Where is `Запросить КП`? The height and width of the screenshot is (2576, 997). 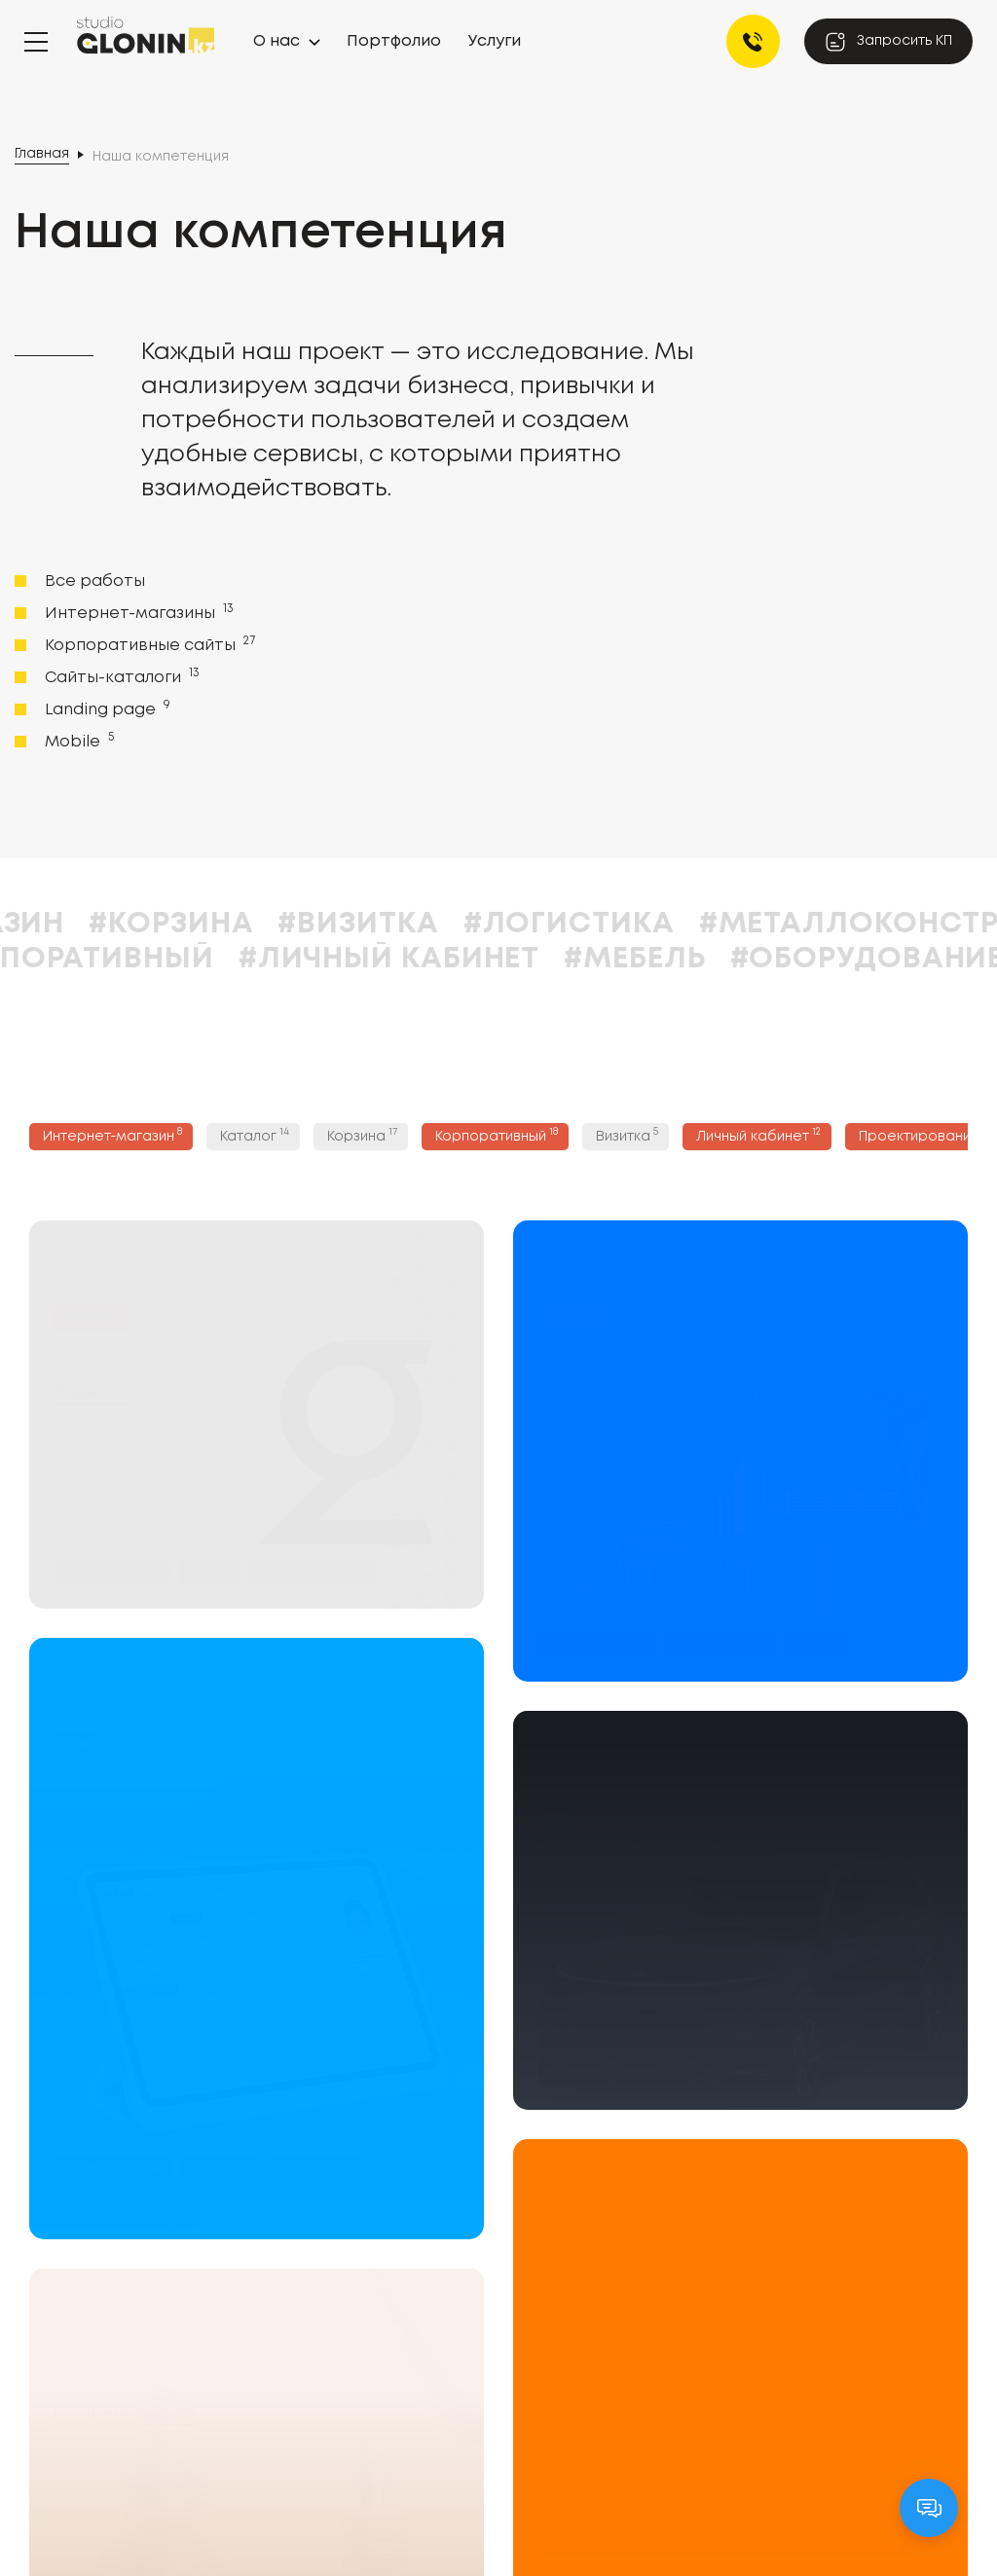 Запросить КП is located at coordinates (888, 42).